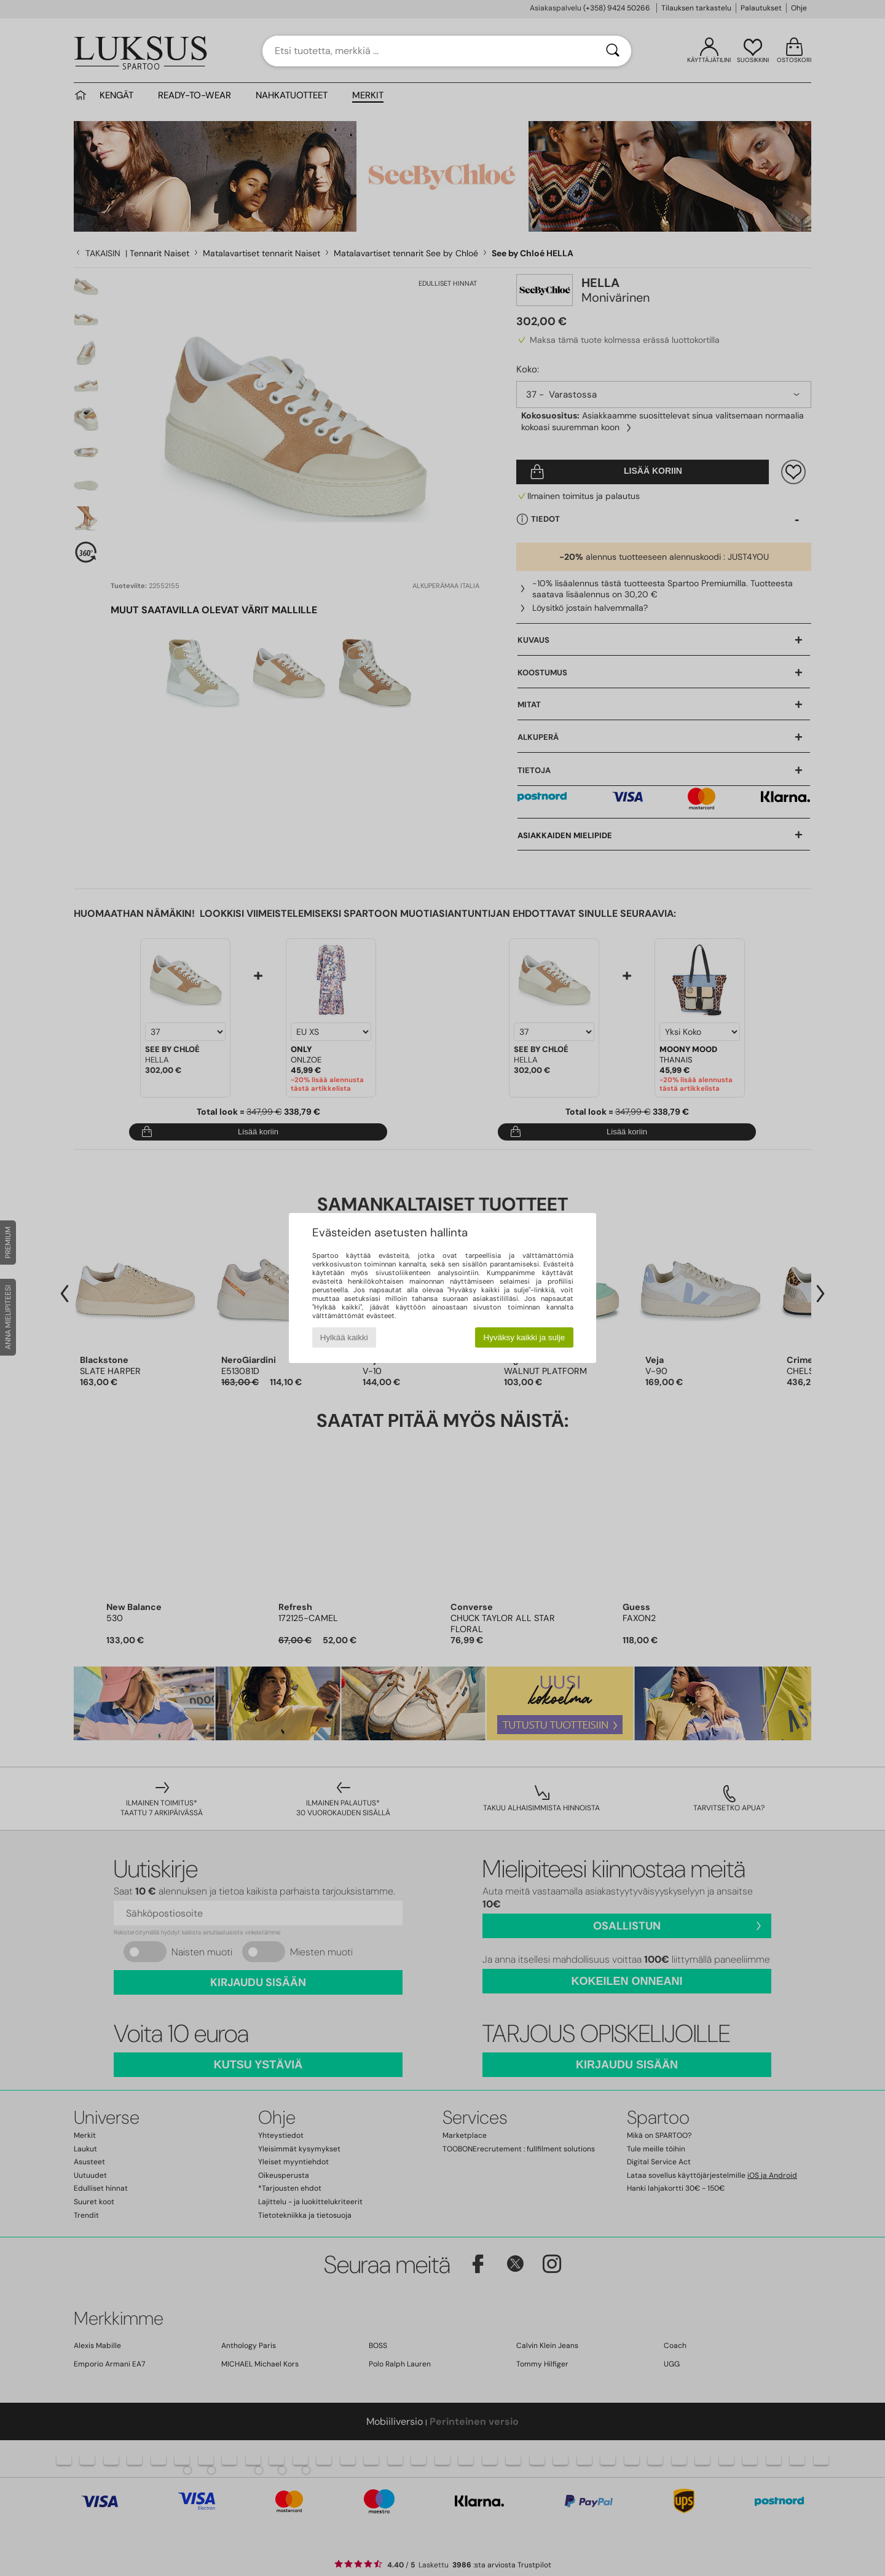 The height and width of the screenshot is (2576, 885). What do you see at coordinates (612, 51) in the screenshot?
I see `[Haku]` at bounding box center [612, 51].